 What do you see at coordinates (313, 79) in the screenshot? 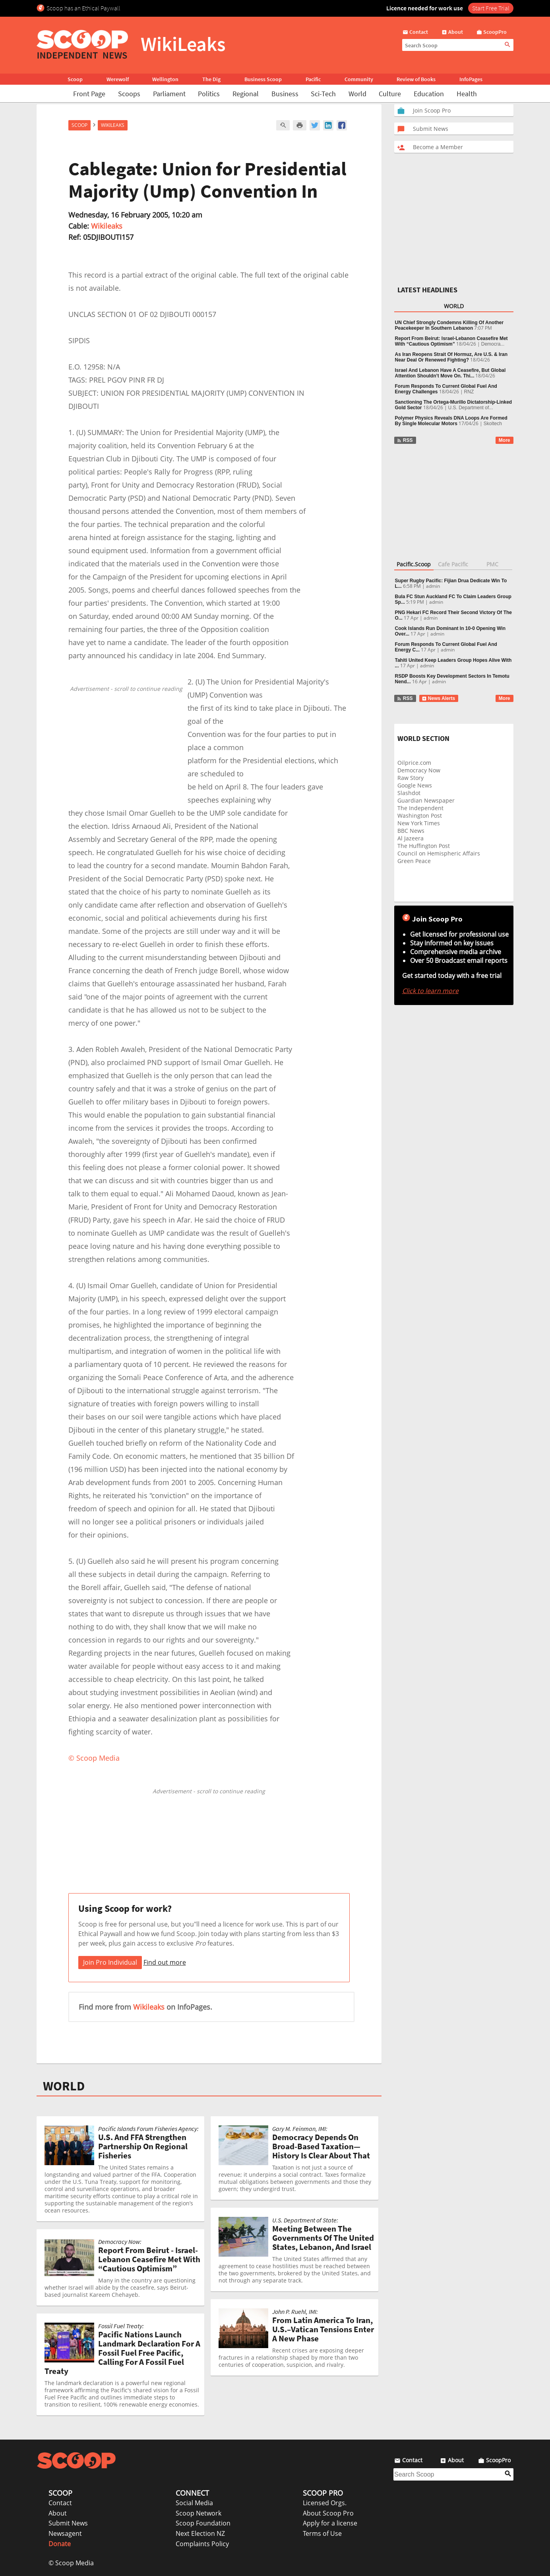
I see `Pacific` at bounding box center [313, 79].